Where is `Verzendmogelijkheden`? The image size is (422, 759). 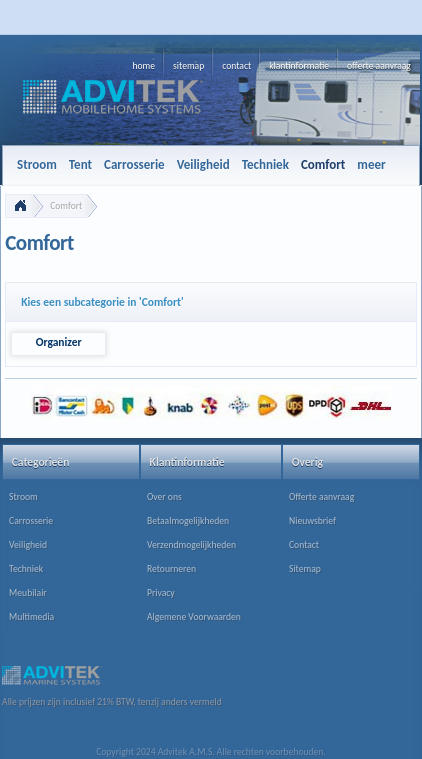
Verzendmogelijkheden is located at coordinates (191, 545).